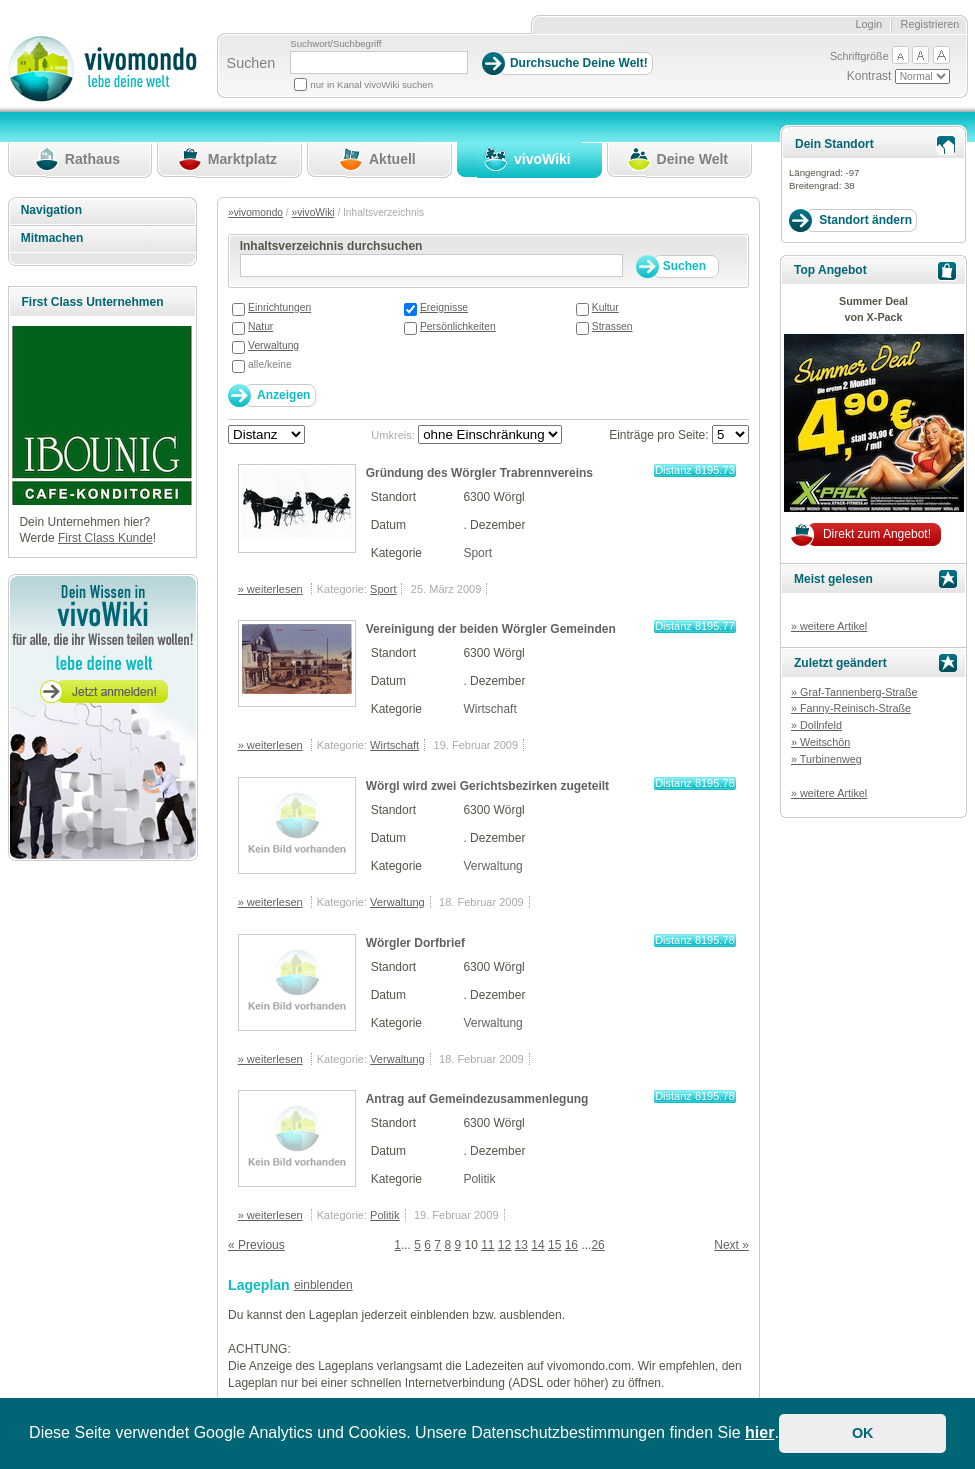  What do you see at coordinates (270, 364) in the screenshot?
I see `alle/keine` at bounding box center [270, 364].